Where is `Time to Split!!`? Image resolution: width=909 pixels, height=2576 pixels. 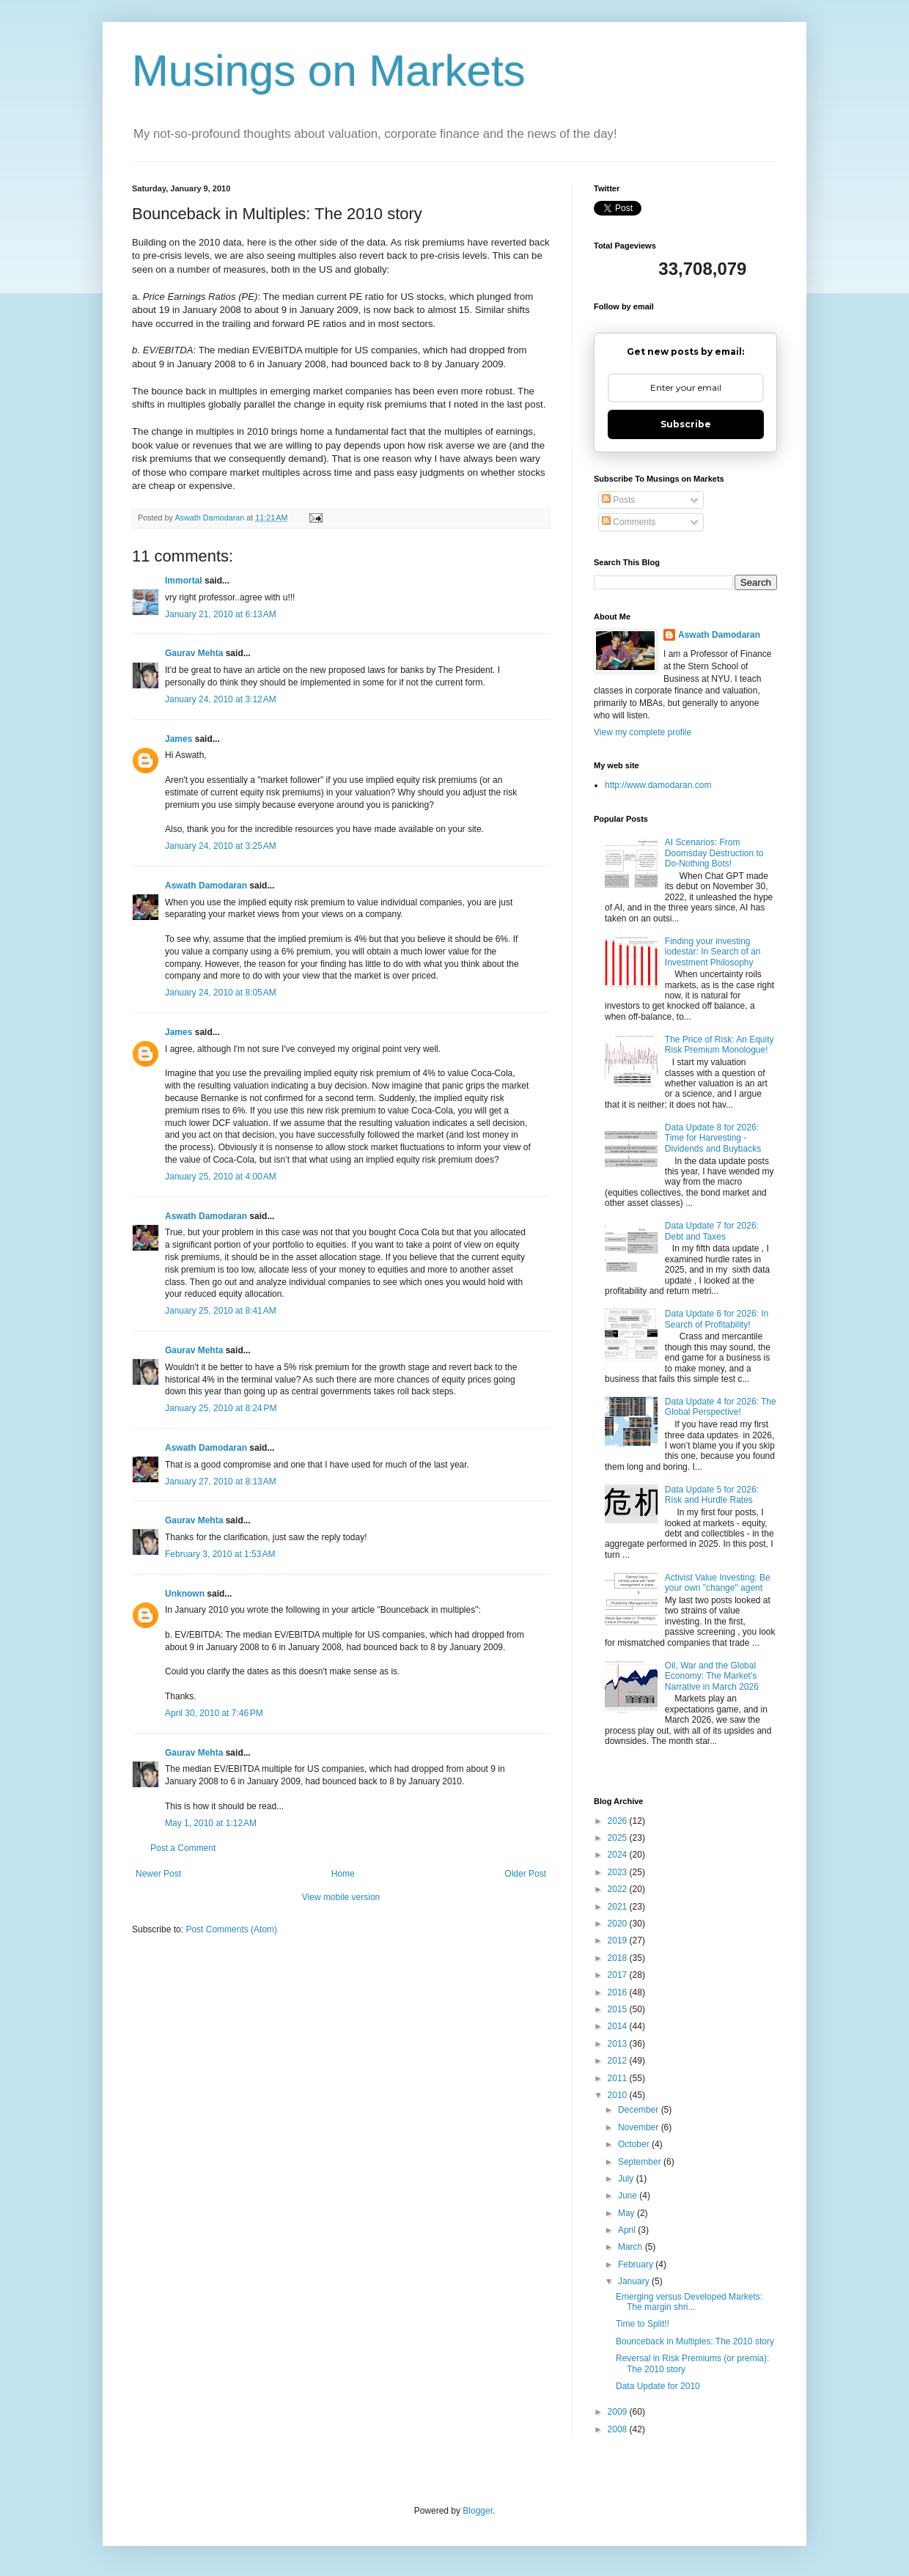 Time to Split!! is located at coordinates (642, 2324).